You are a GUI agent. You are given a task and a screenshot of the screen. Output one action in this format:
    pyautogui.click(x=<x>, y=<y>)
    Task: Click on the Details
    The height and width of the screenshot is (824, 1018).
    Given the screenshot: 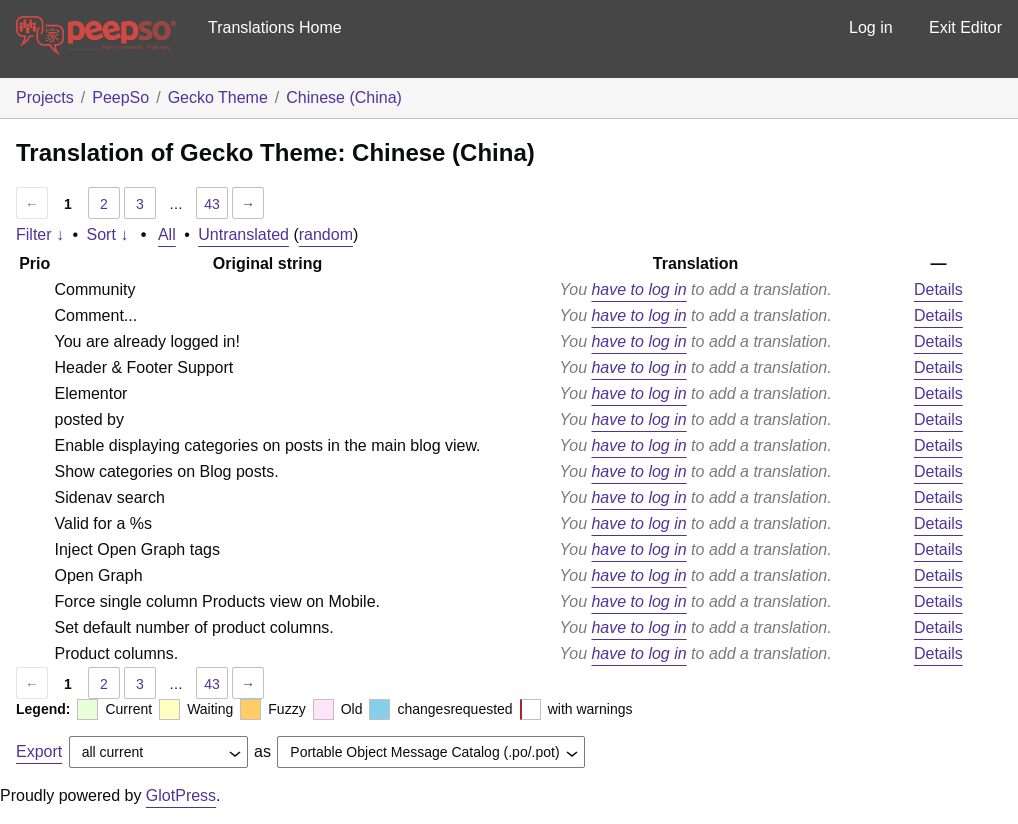 What is the action you would take?
    pyautogui.click(x=938, y=289)
    